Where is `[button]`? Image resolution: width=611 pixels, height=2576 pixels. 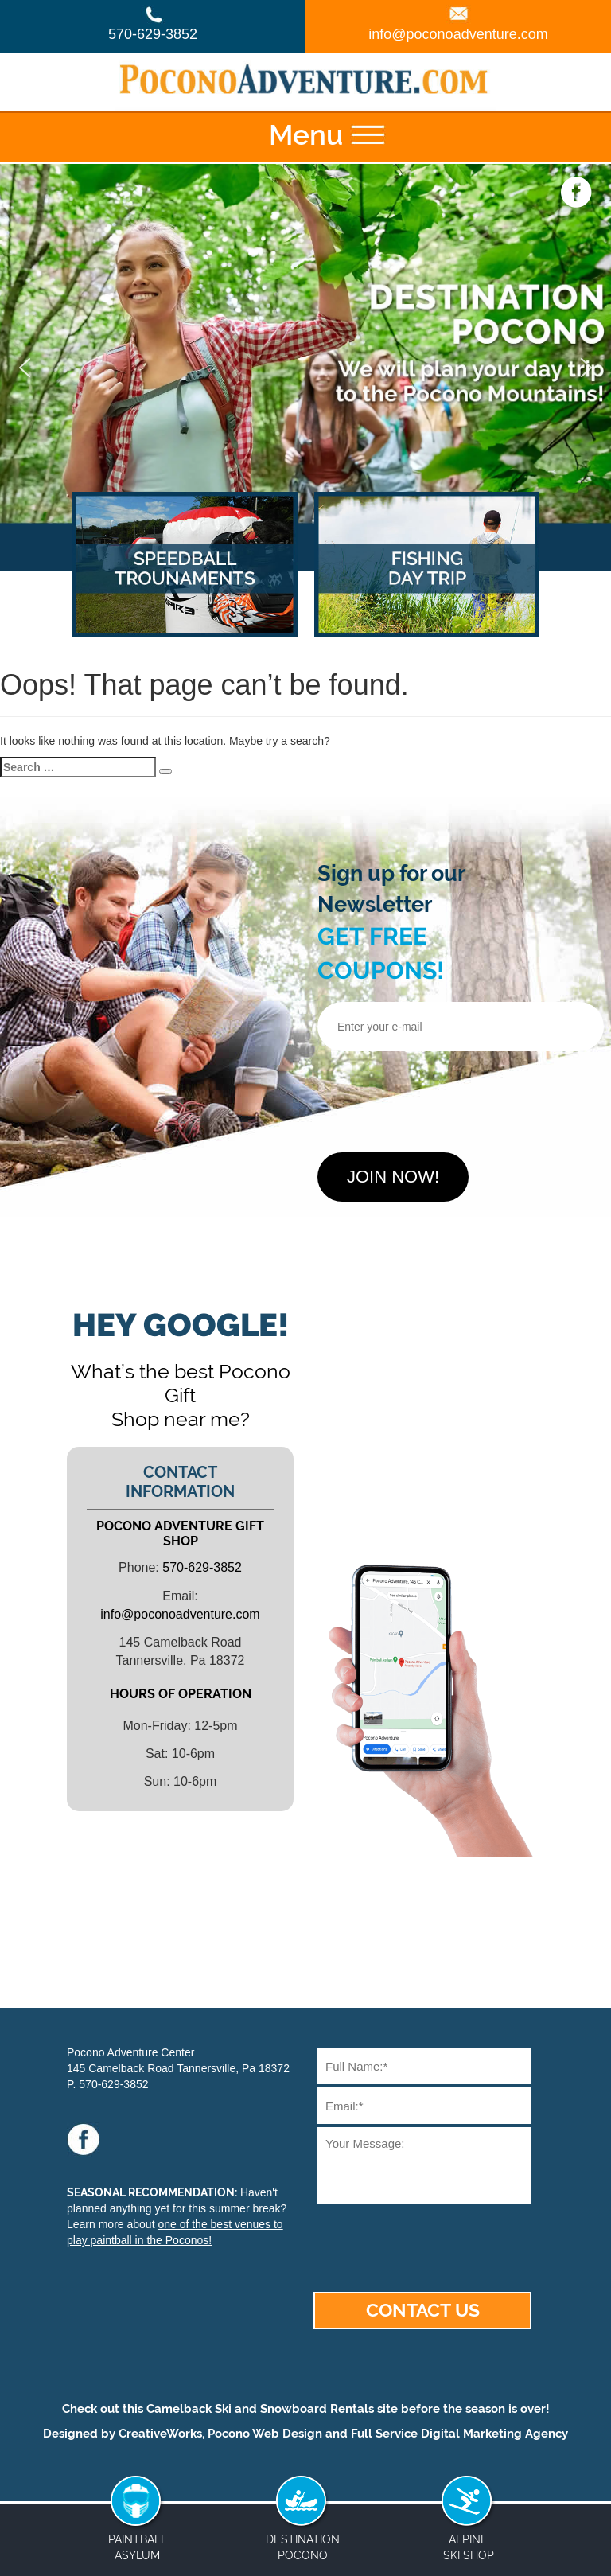 [button] is located at coordinates (24, 367).